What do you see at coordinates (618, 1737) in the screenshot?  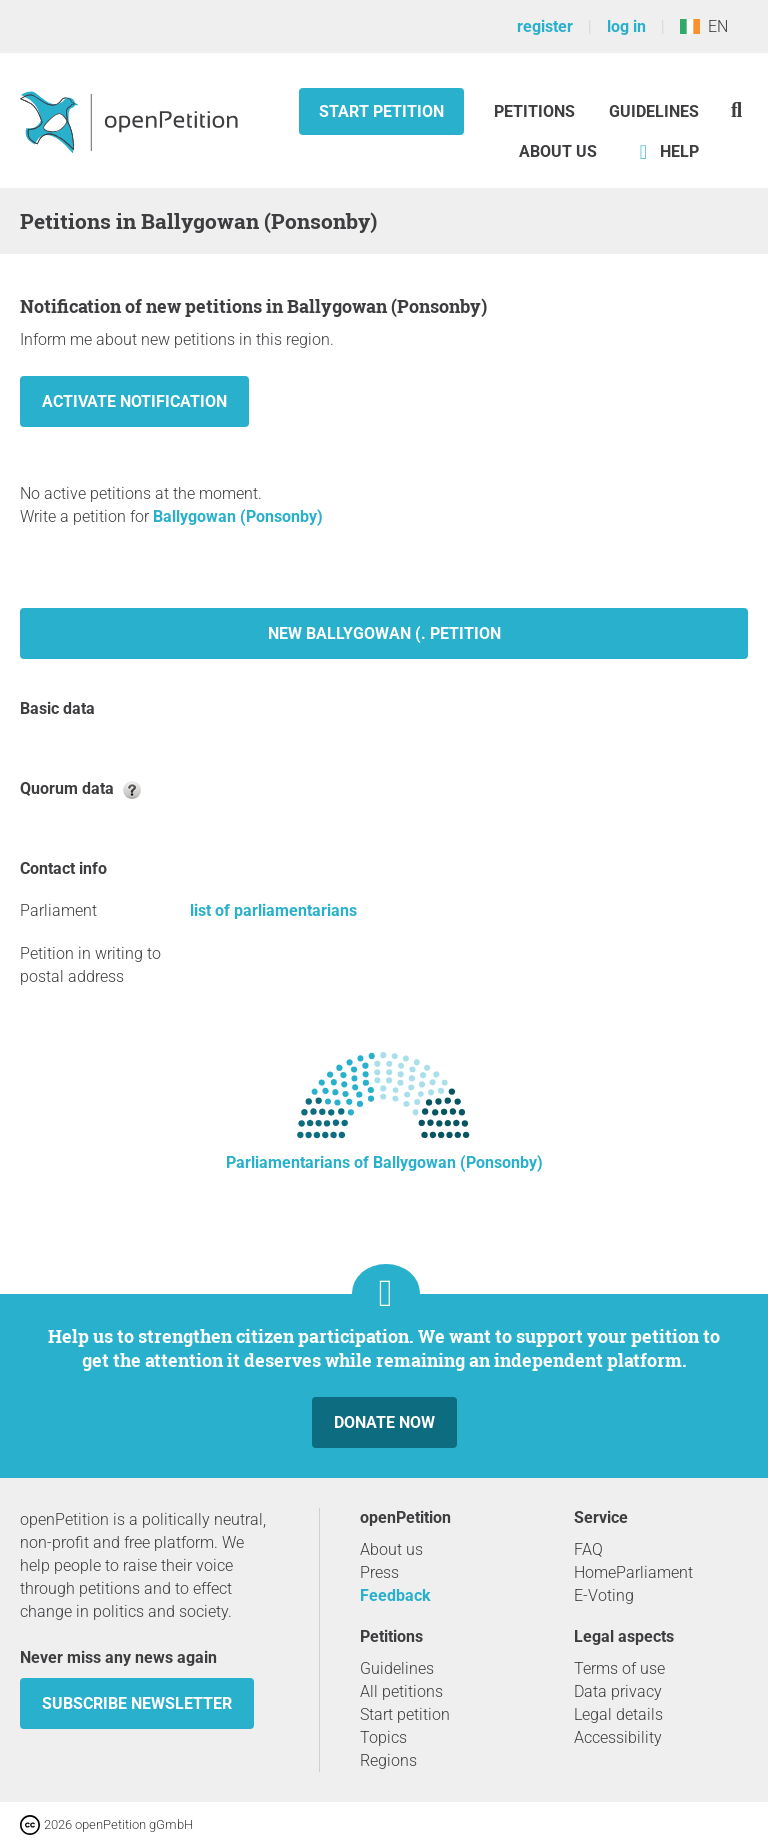 I see `Accessibility` at bounding box center [618, 1737].